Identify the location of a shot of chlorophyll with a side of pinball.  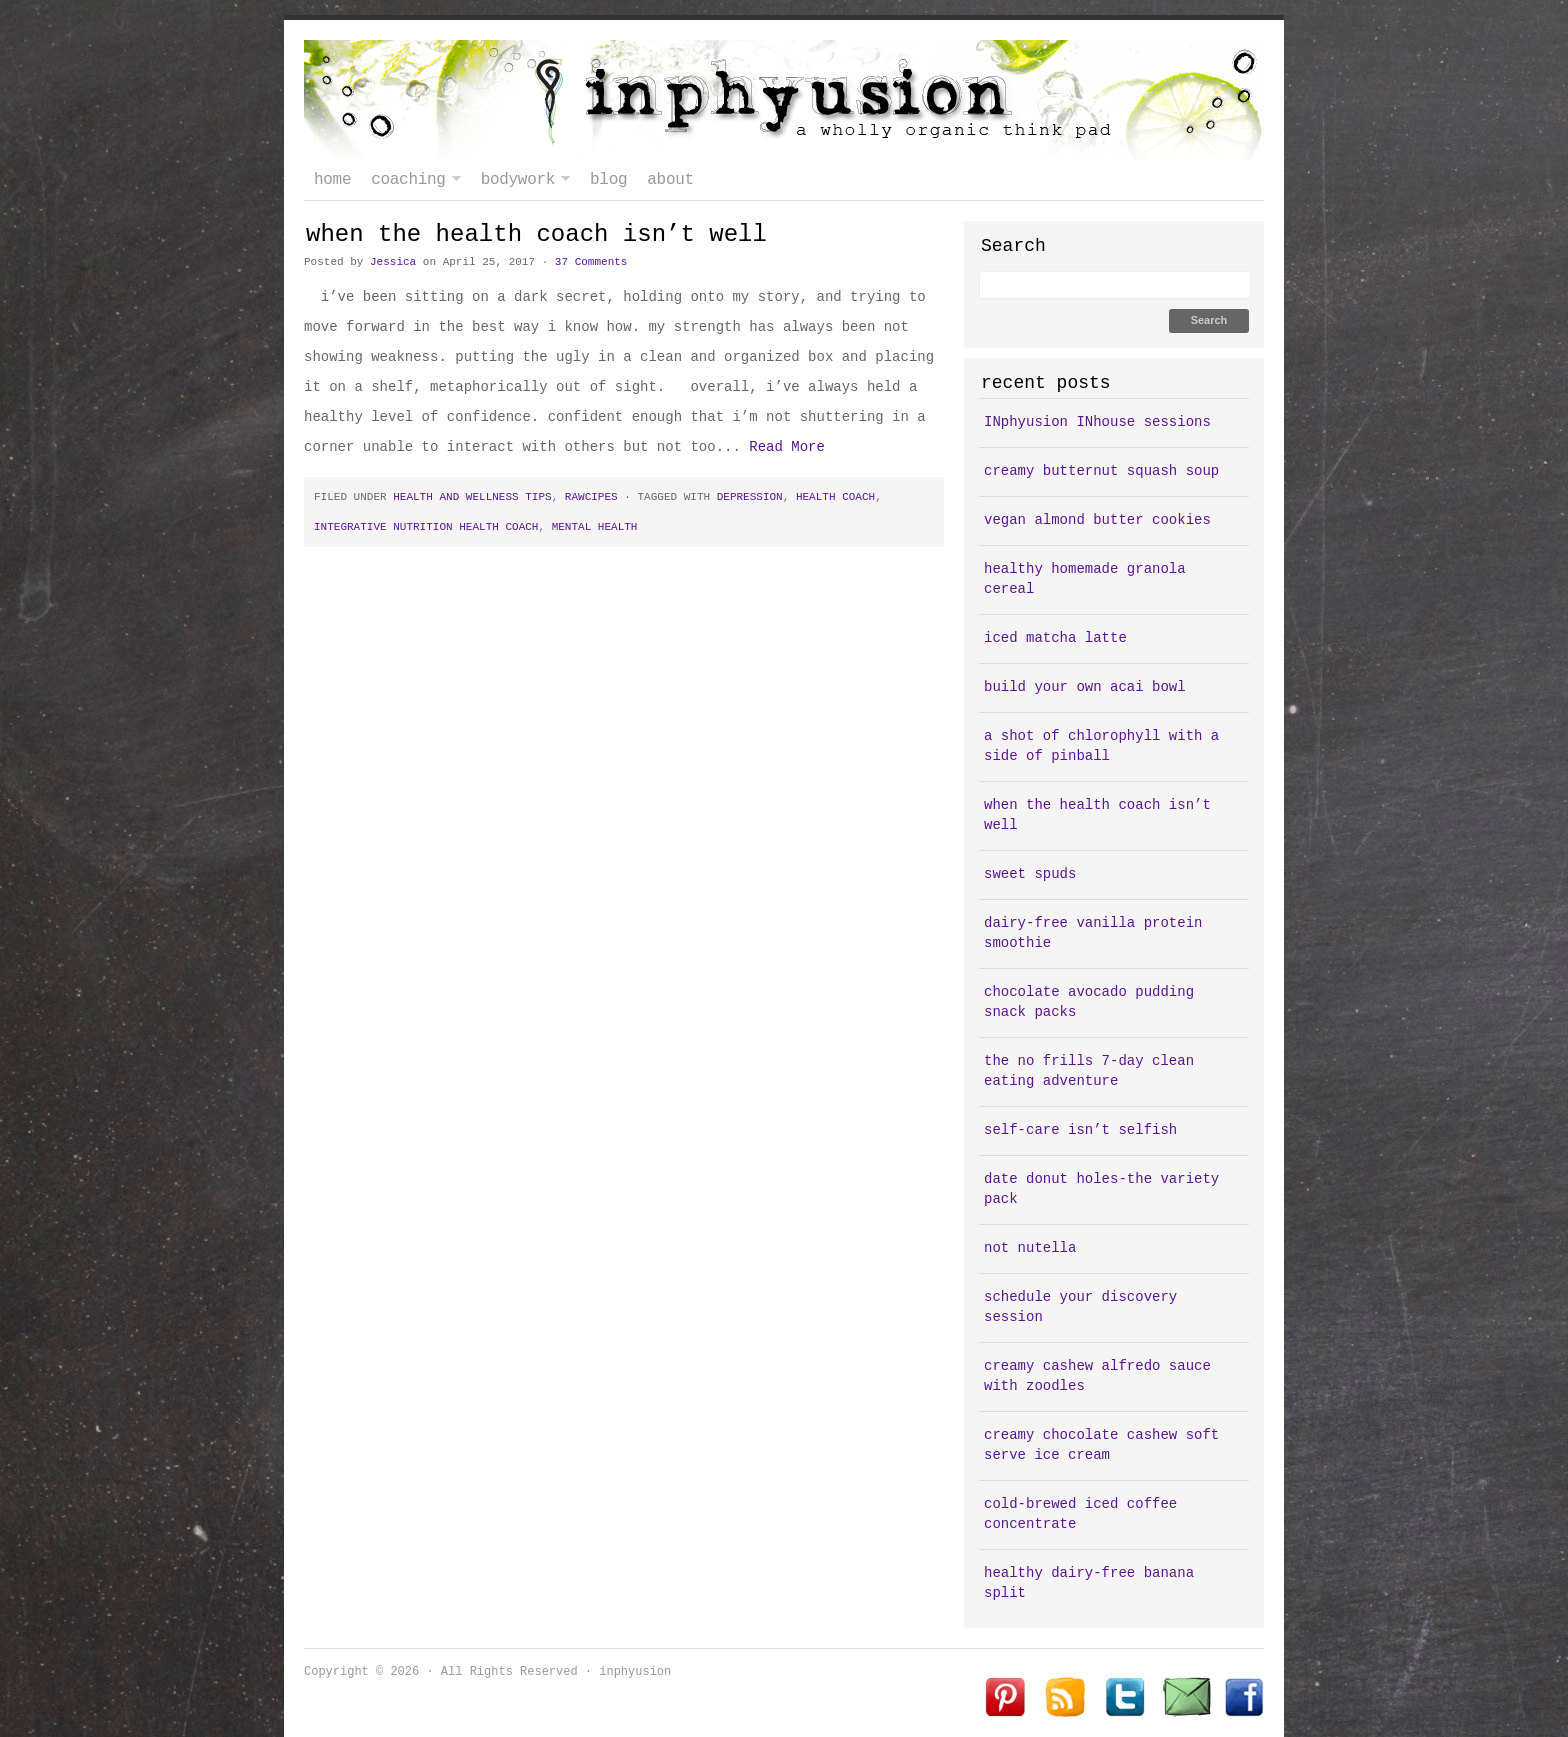
(1101, 746).